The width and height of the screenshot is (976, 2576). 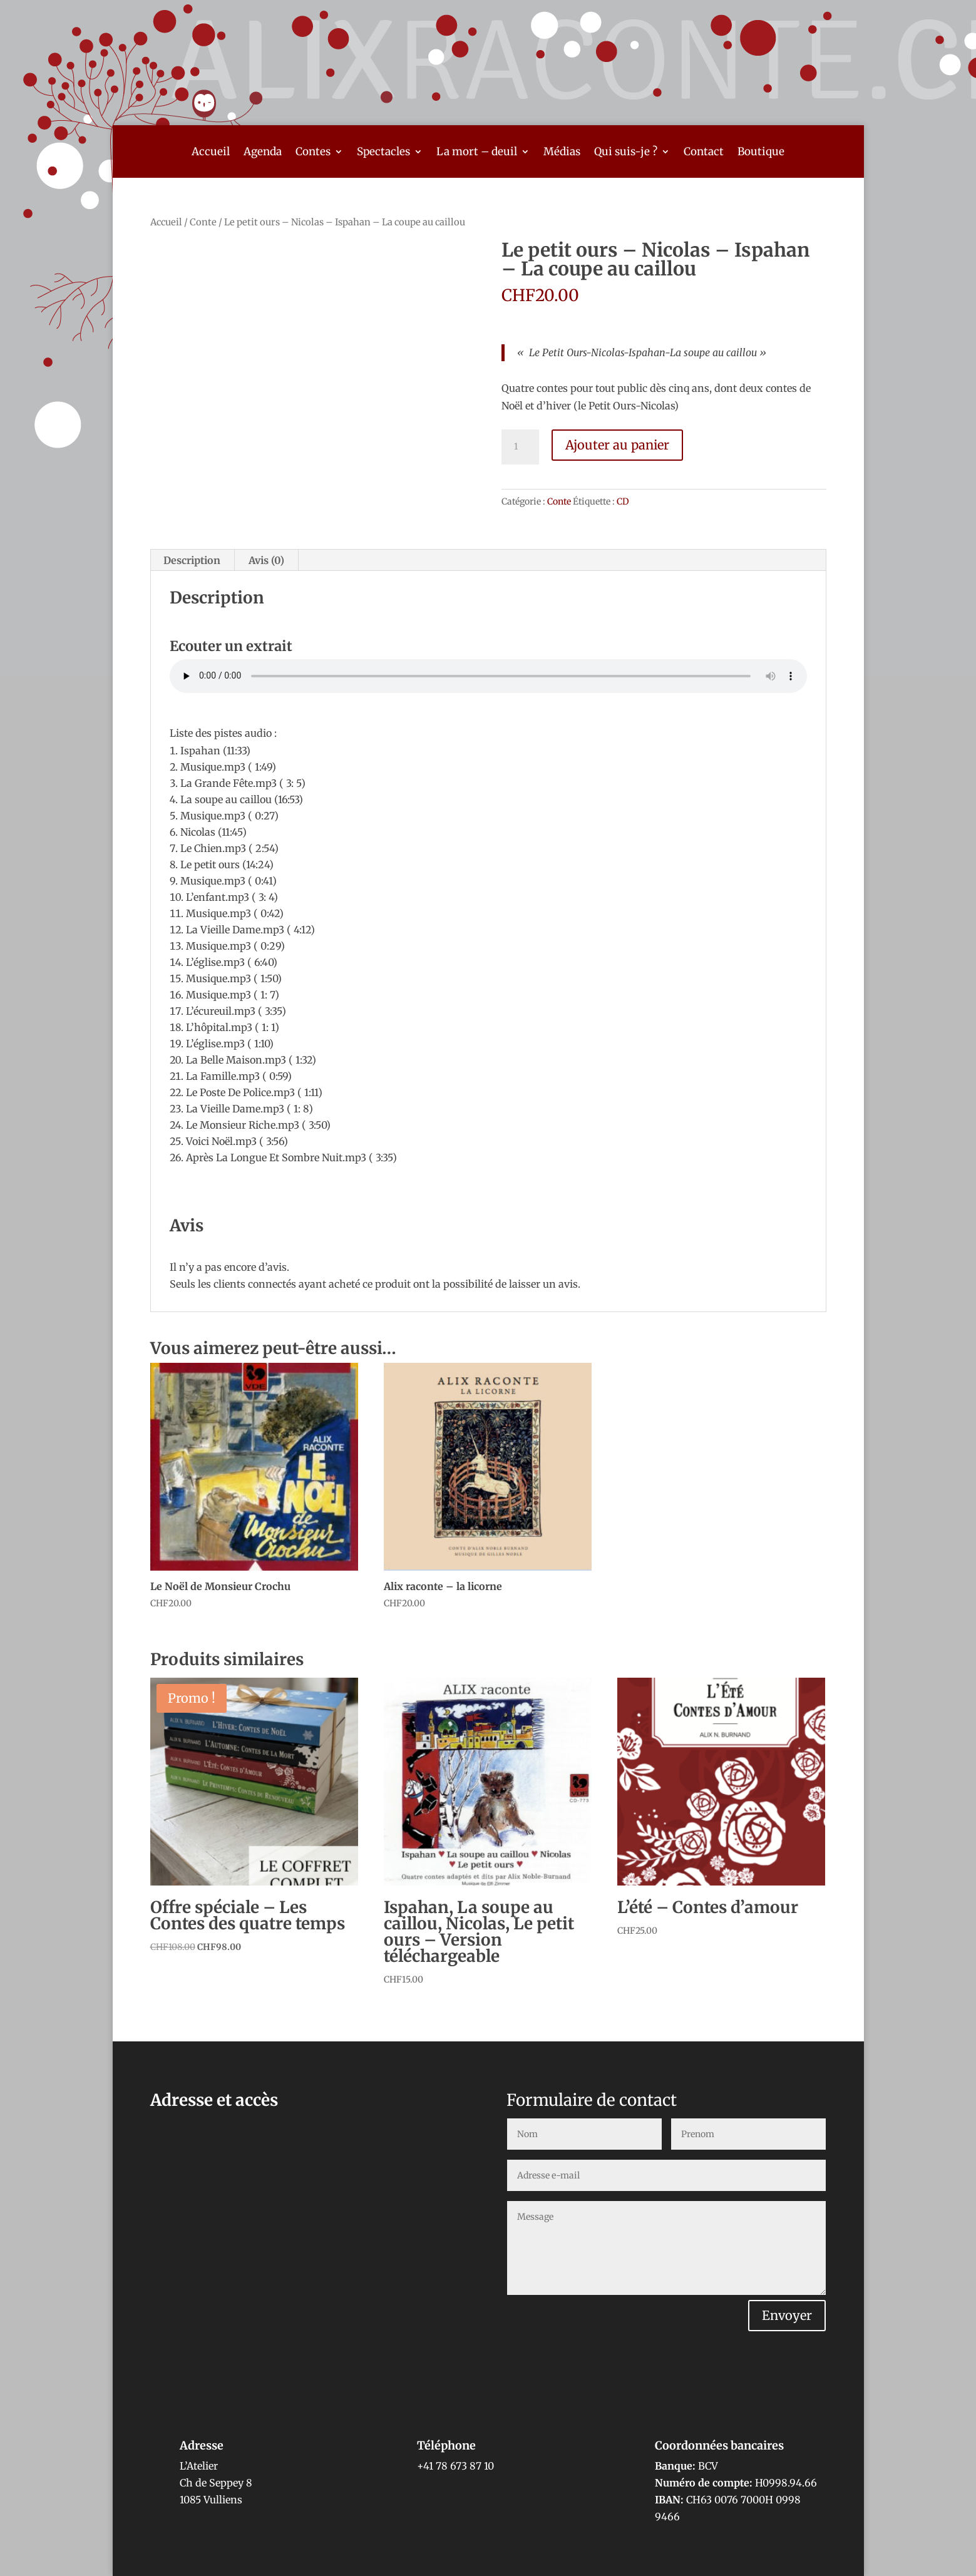 What do you see at coordinates (313, 152) in the screenshot?
I see `Contes` at bounding box center [313, 152].